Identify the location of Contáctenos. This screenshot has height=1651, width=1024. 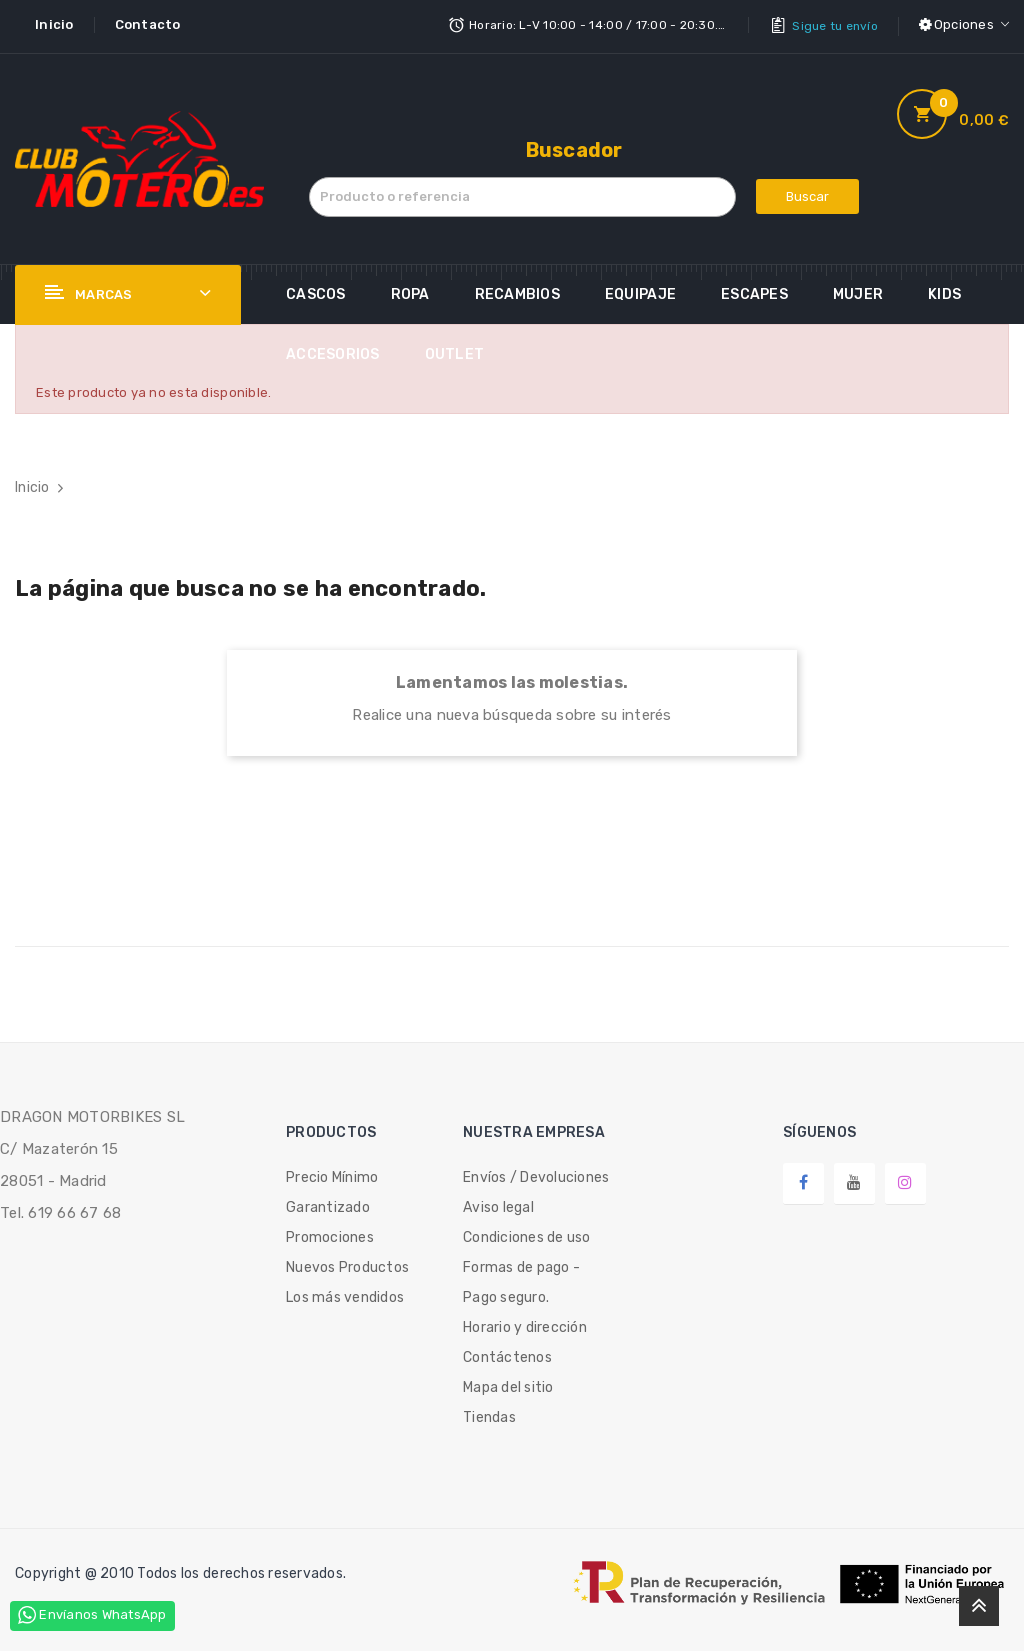
(507, 1354).